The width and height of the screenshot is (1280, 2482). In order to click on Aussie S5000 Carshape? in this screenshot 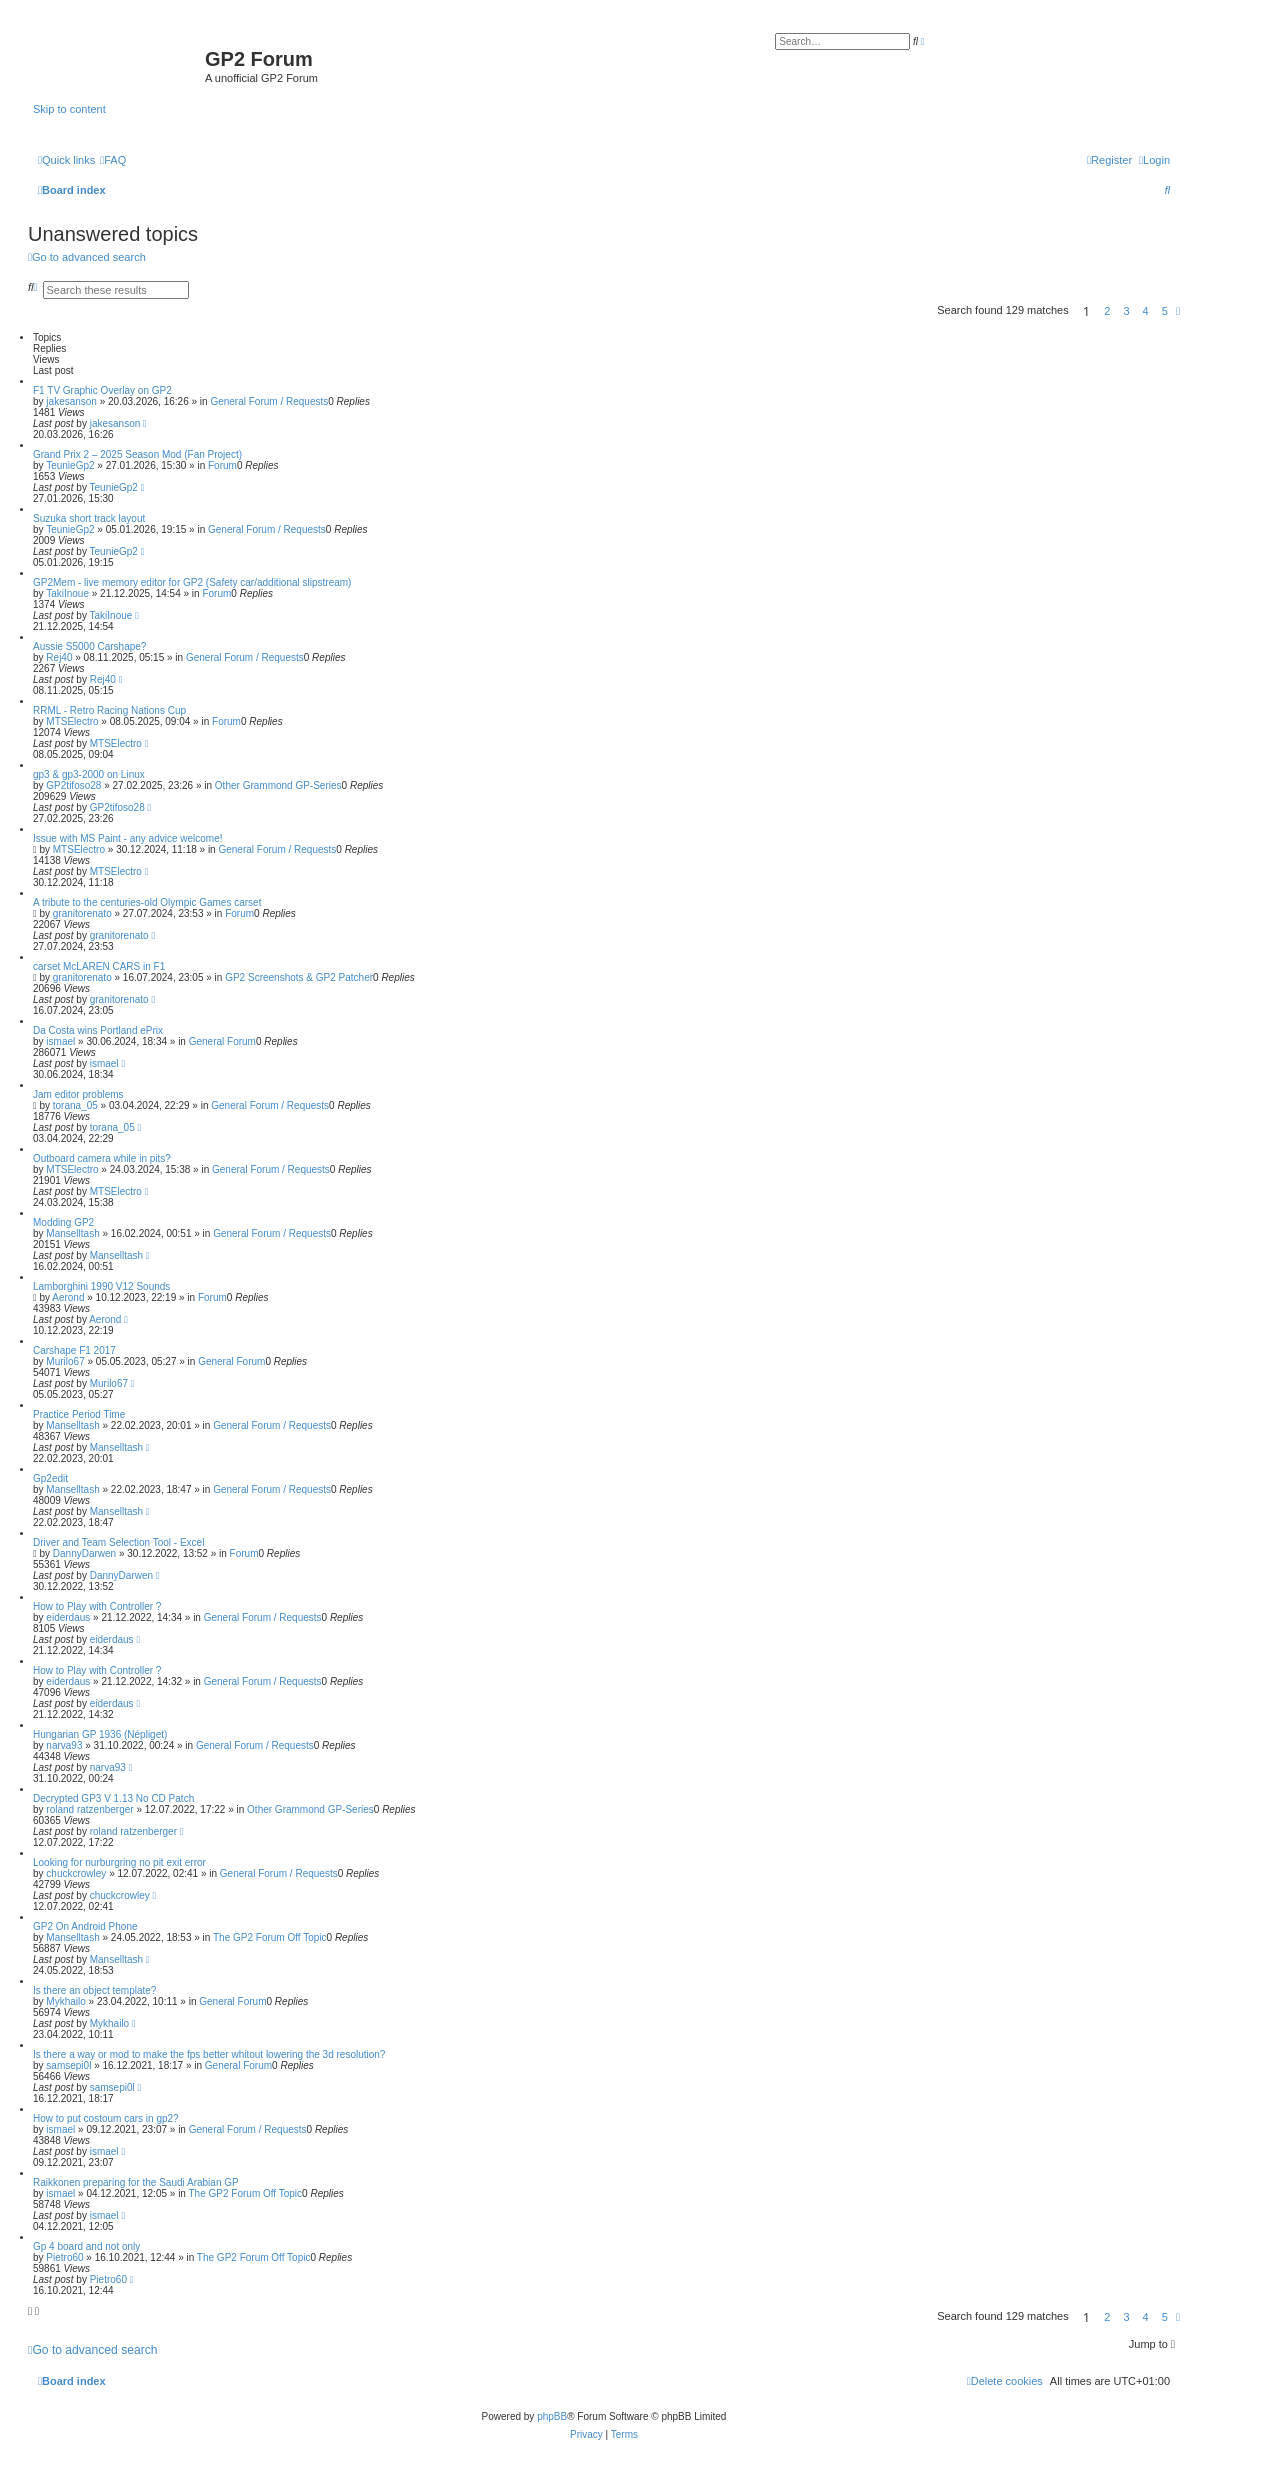, I will do `click(89, 646)`.